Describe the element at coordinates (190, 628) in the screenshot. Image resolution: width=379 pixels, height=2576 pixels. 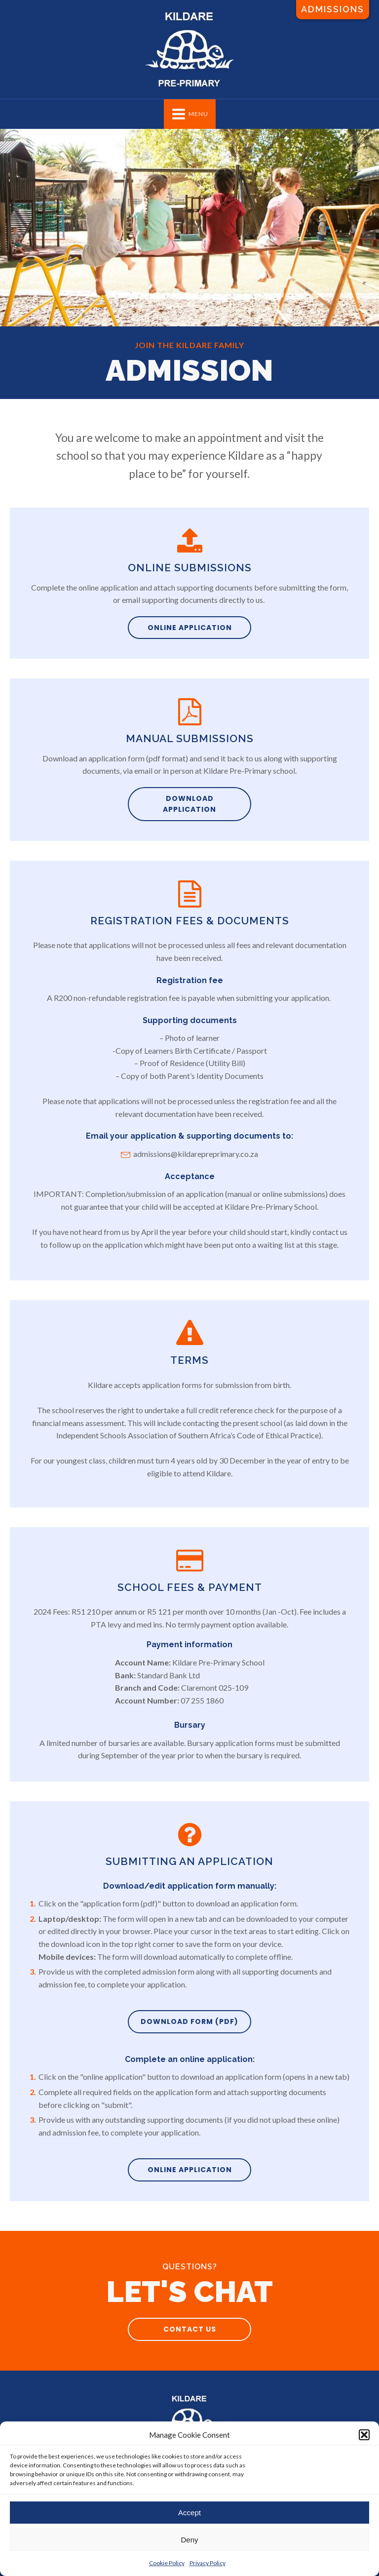
I see `Online application` at that location.